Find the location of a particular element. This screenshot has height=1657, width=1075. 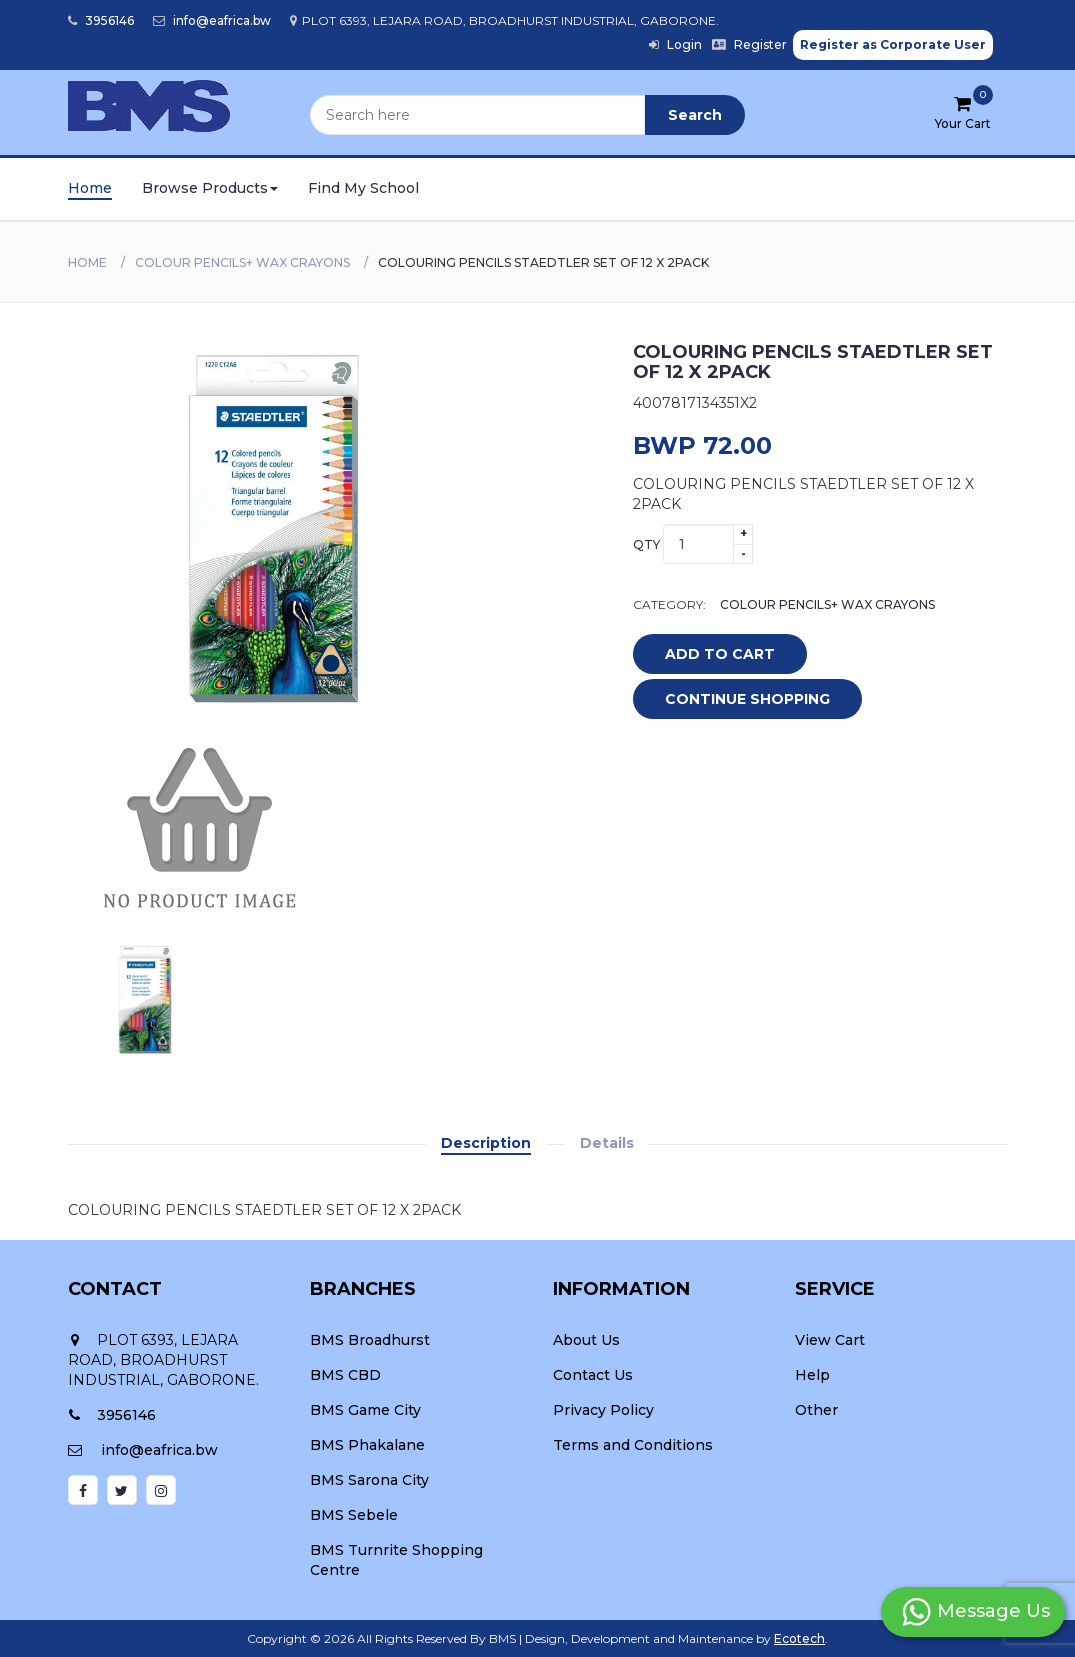

Register as Corporate User is located at coordinates (893, 44).